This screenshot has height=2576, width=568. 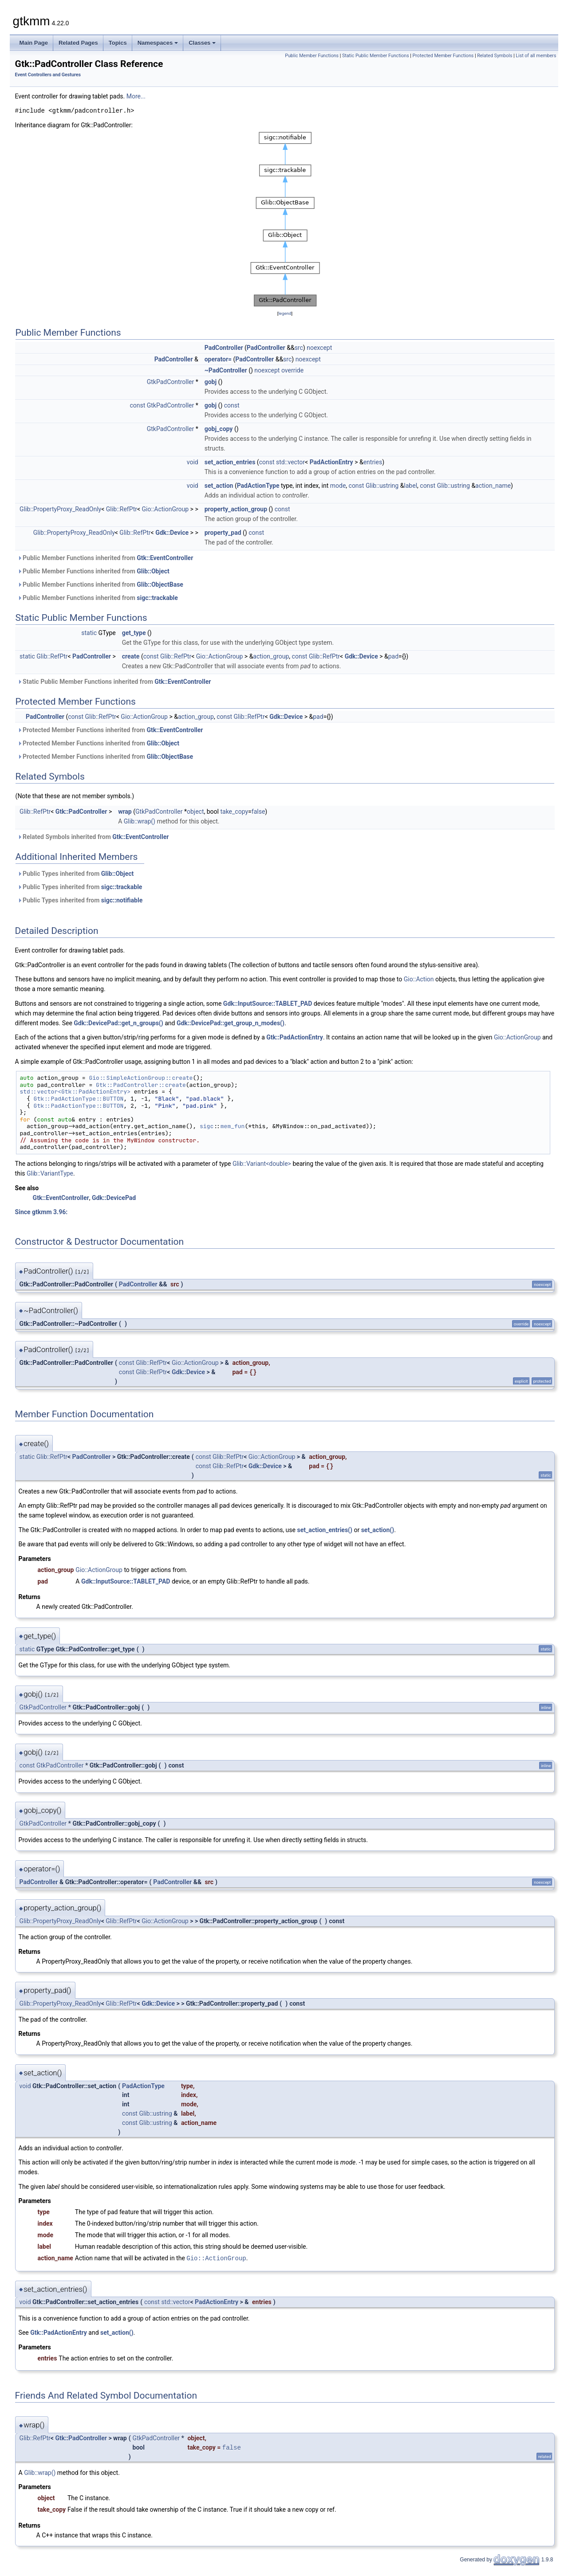 I want to click on Glib::ustring, so click(x=382, y=485).